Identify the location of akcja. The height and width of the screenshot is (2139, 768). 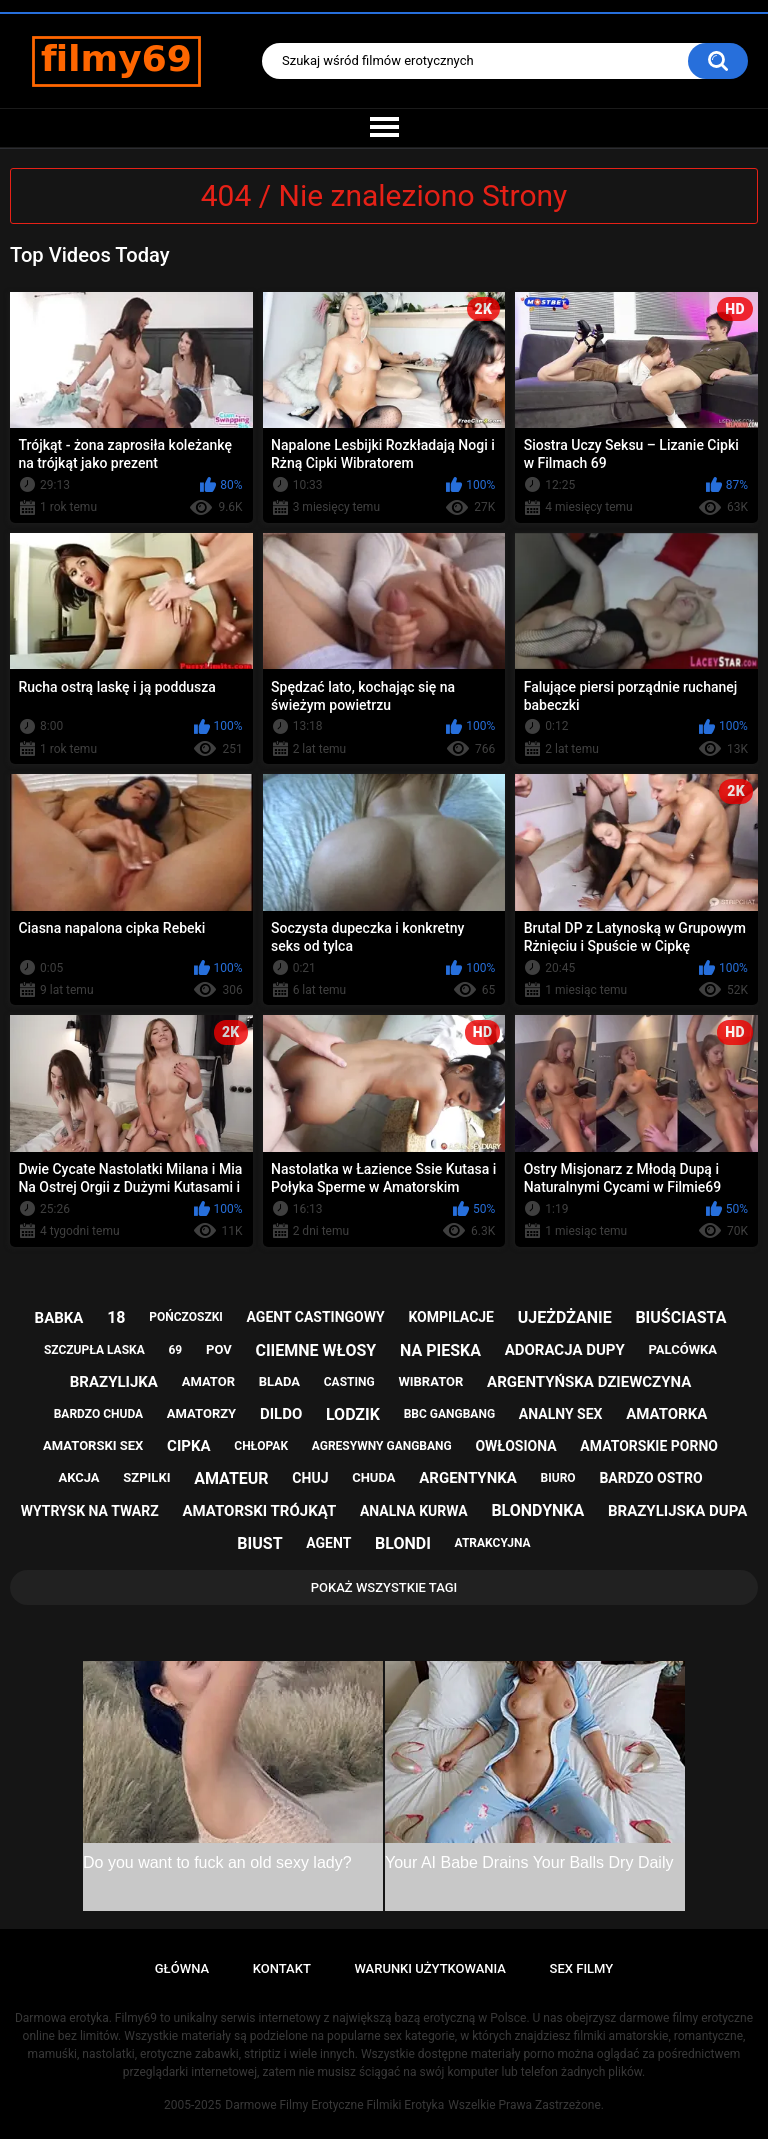
(78, 1477).